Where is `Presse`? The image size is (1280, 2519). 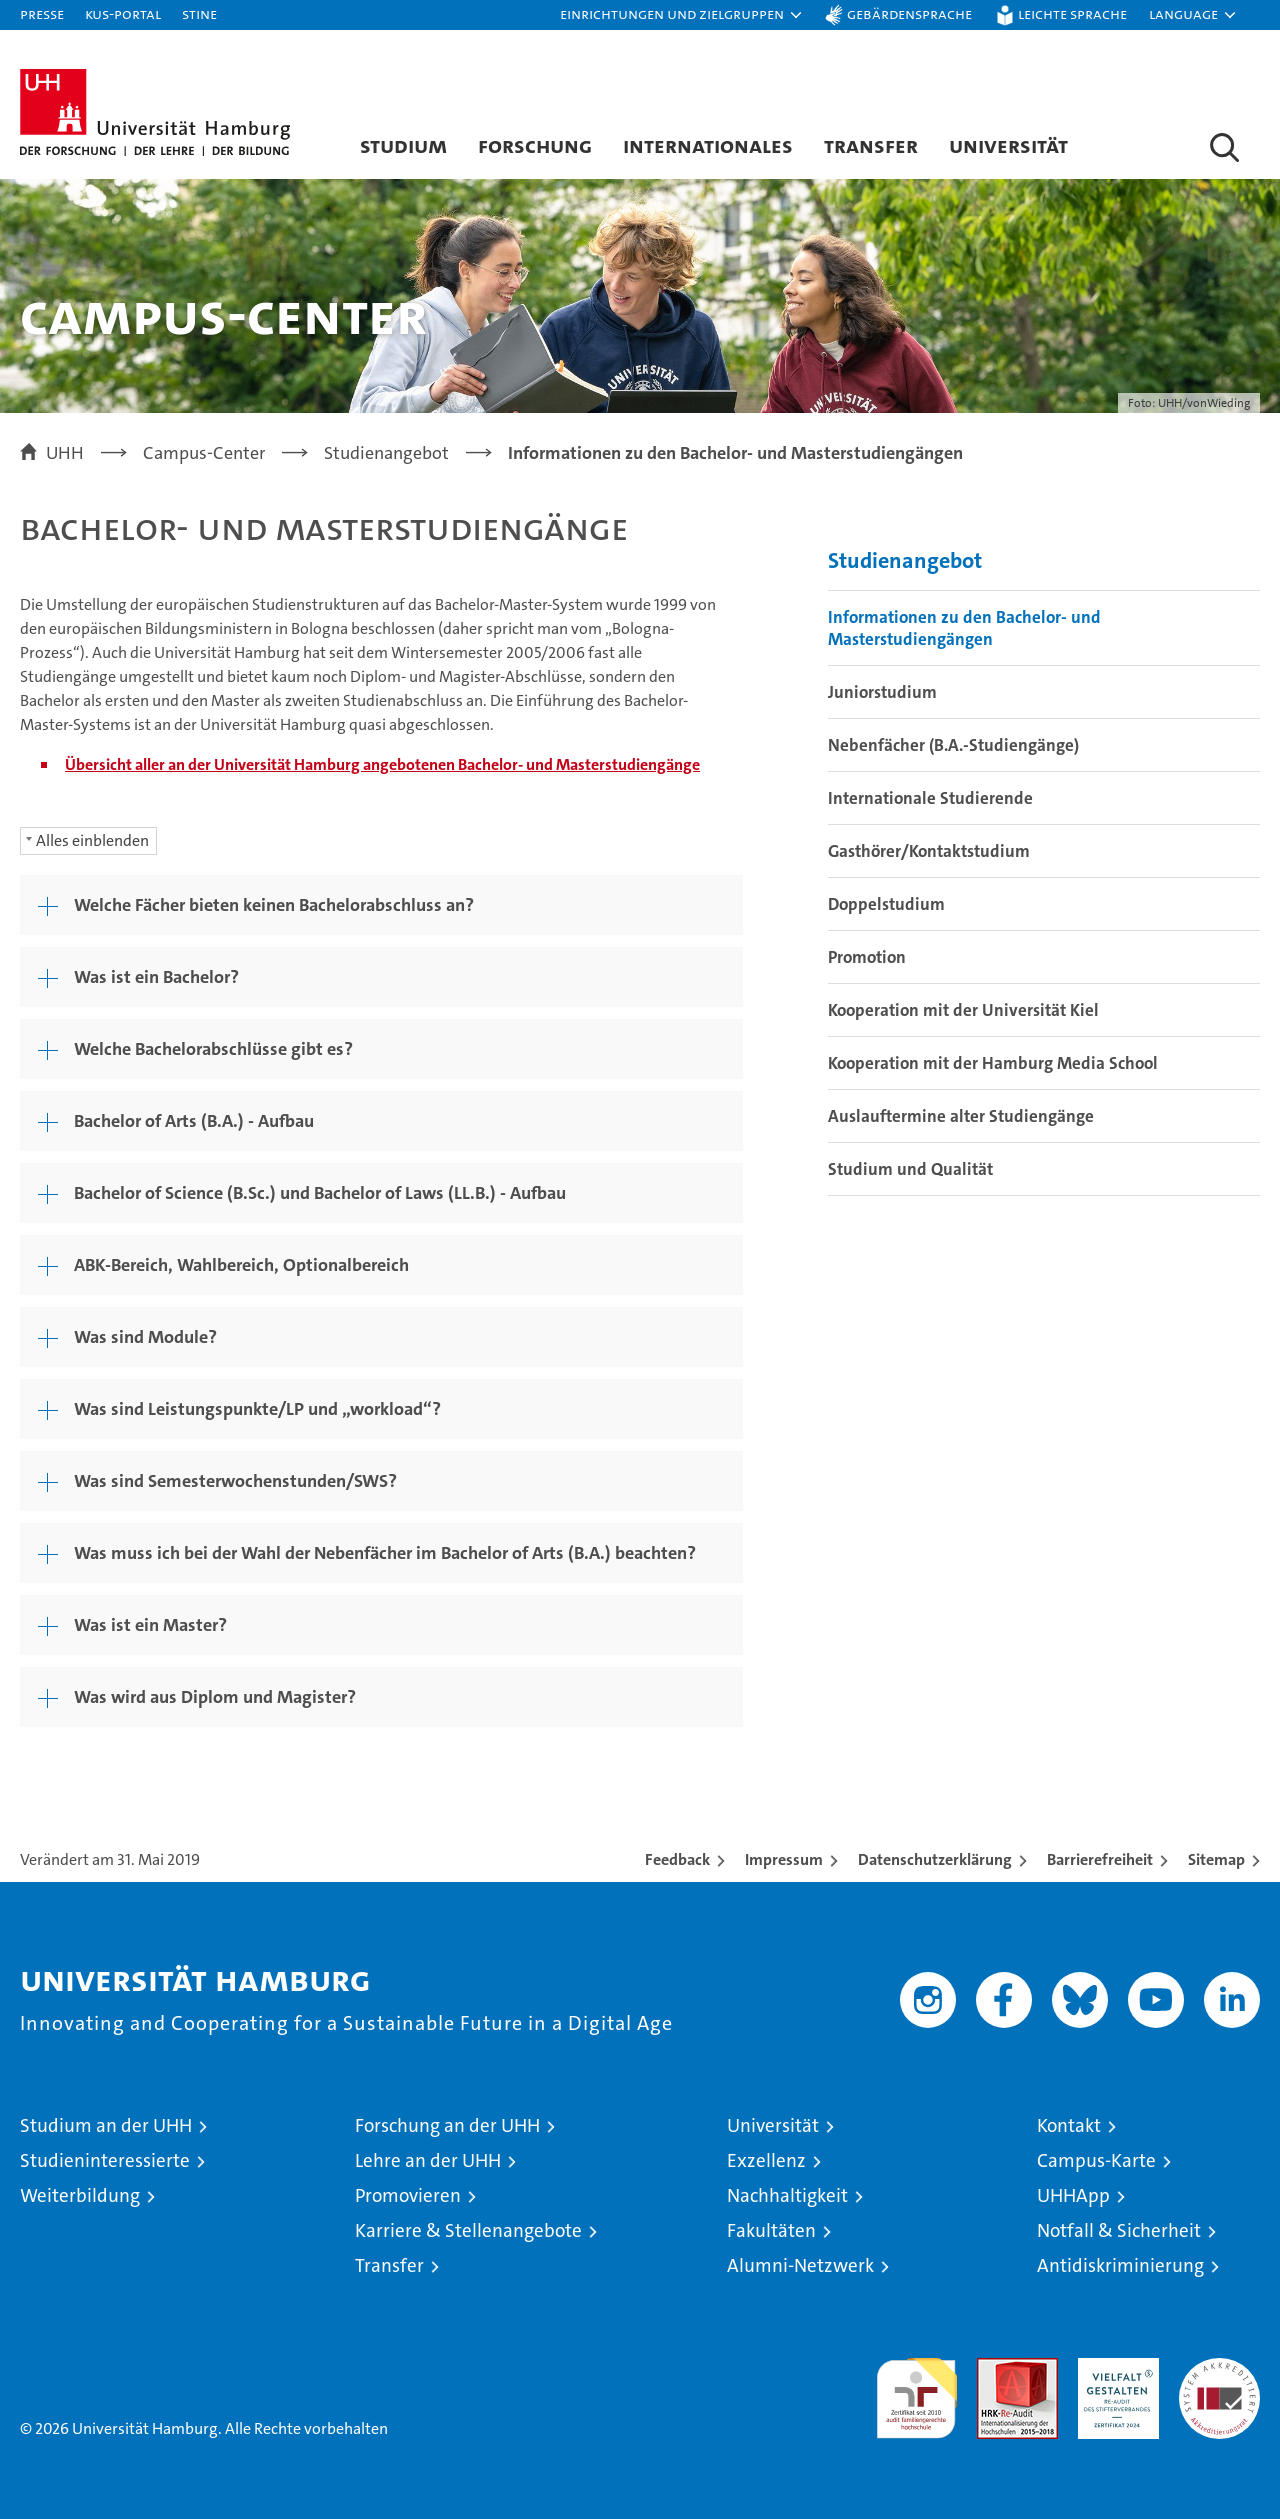
Presse is located at coordinates (42, 13).